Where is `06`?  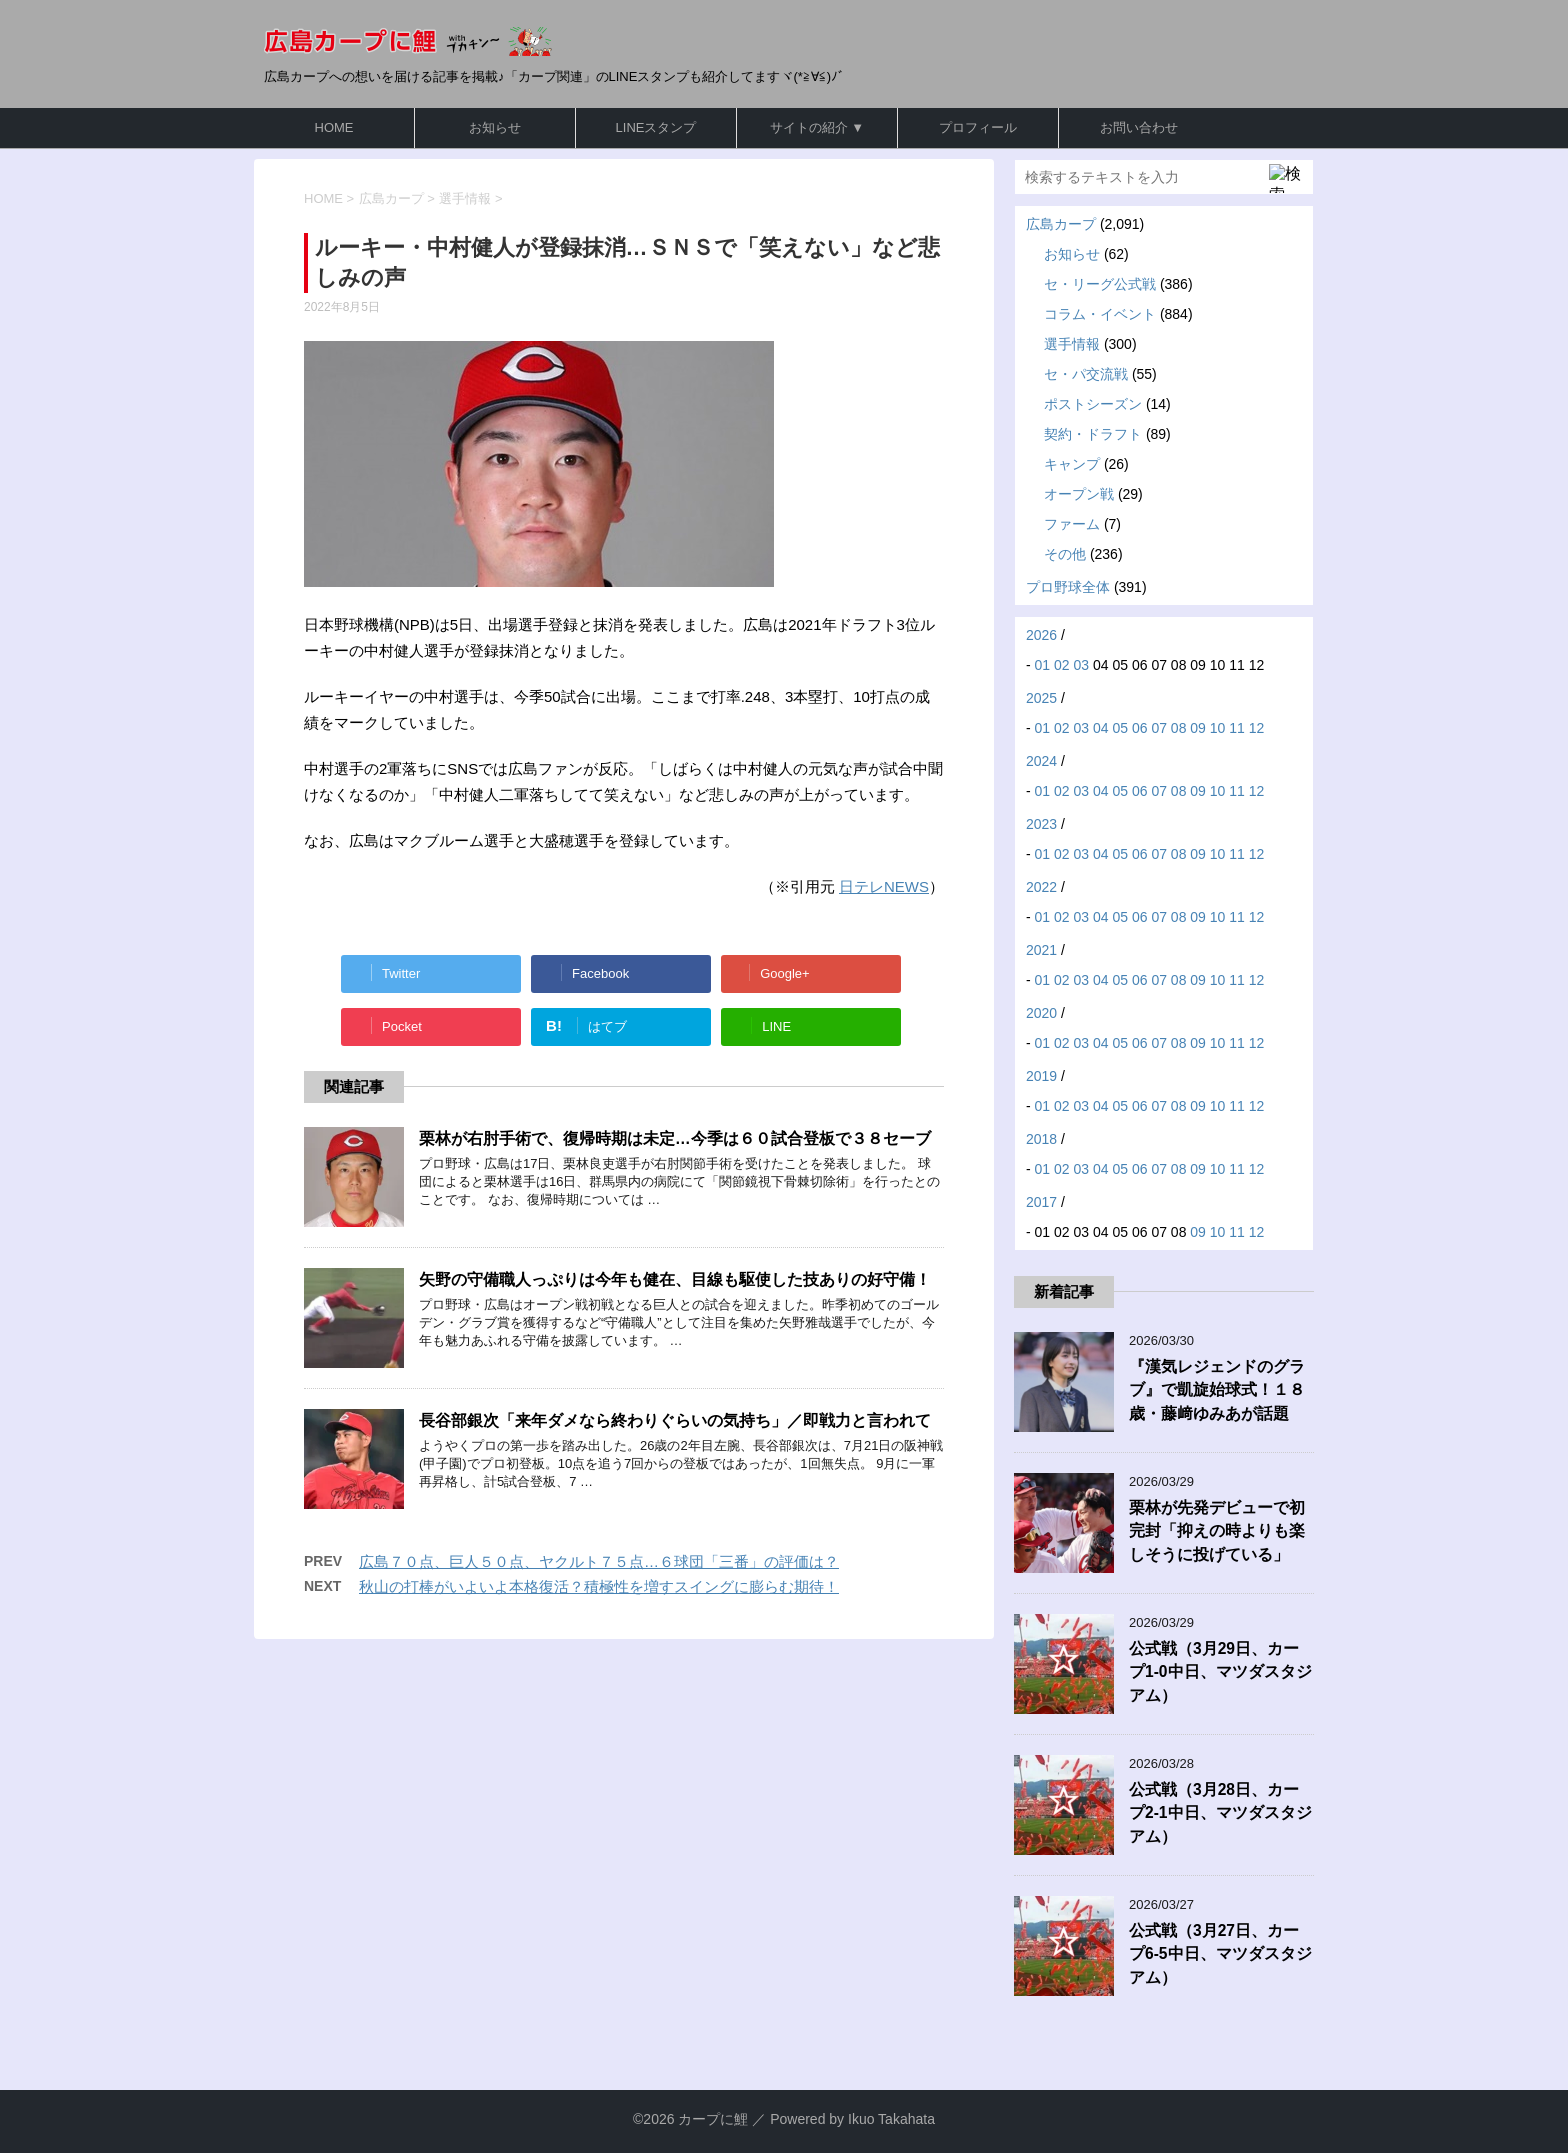 06 is located at coordinates (1140, 728).